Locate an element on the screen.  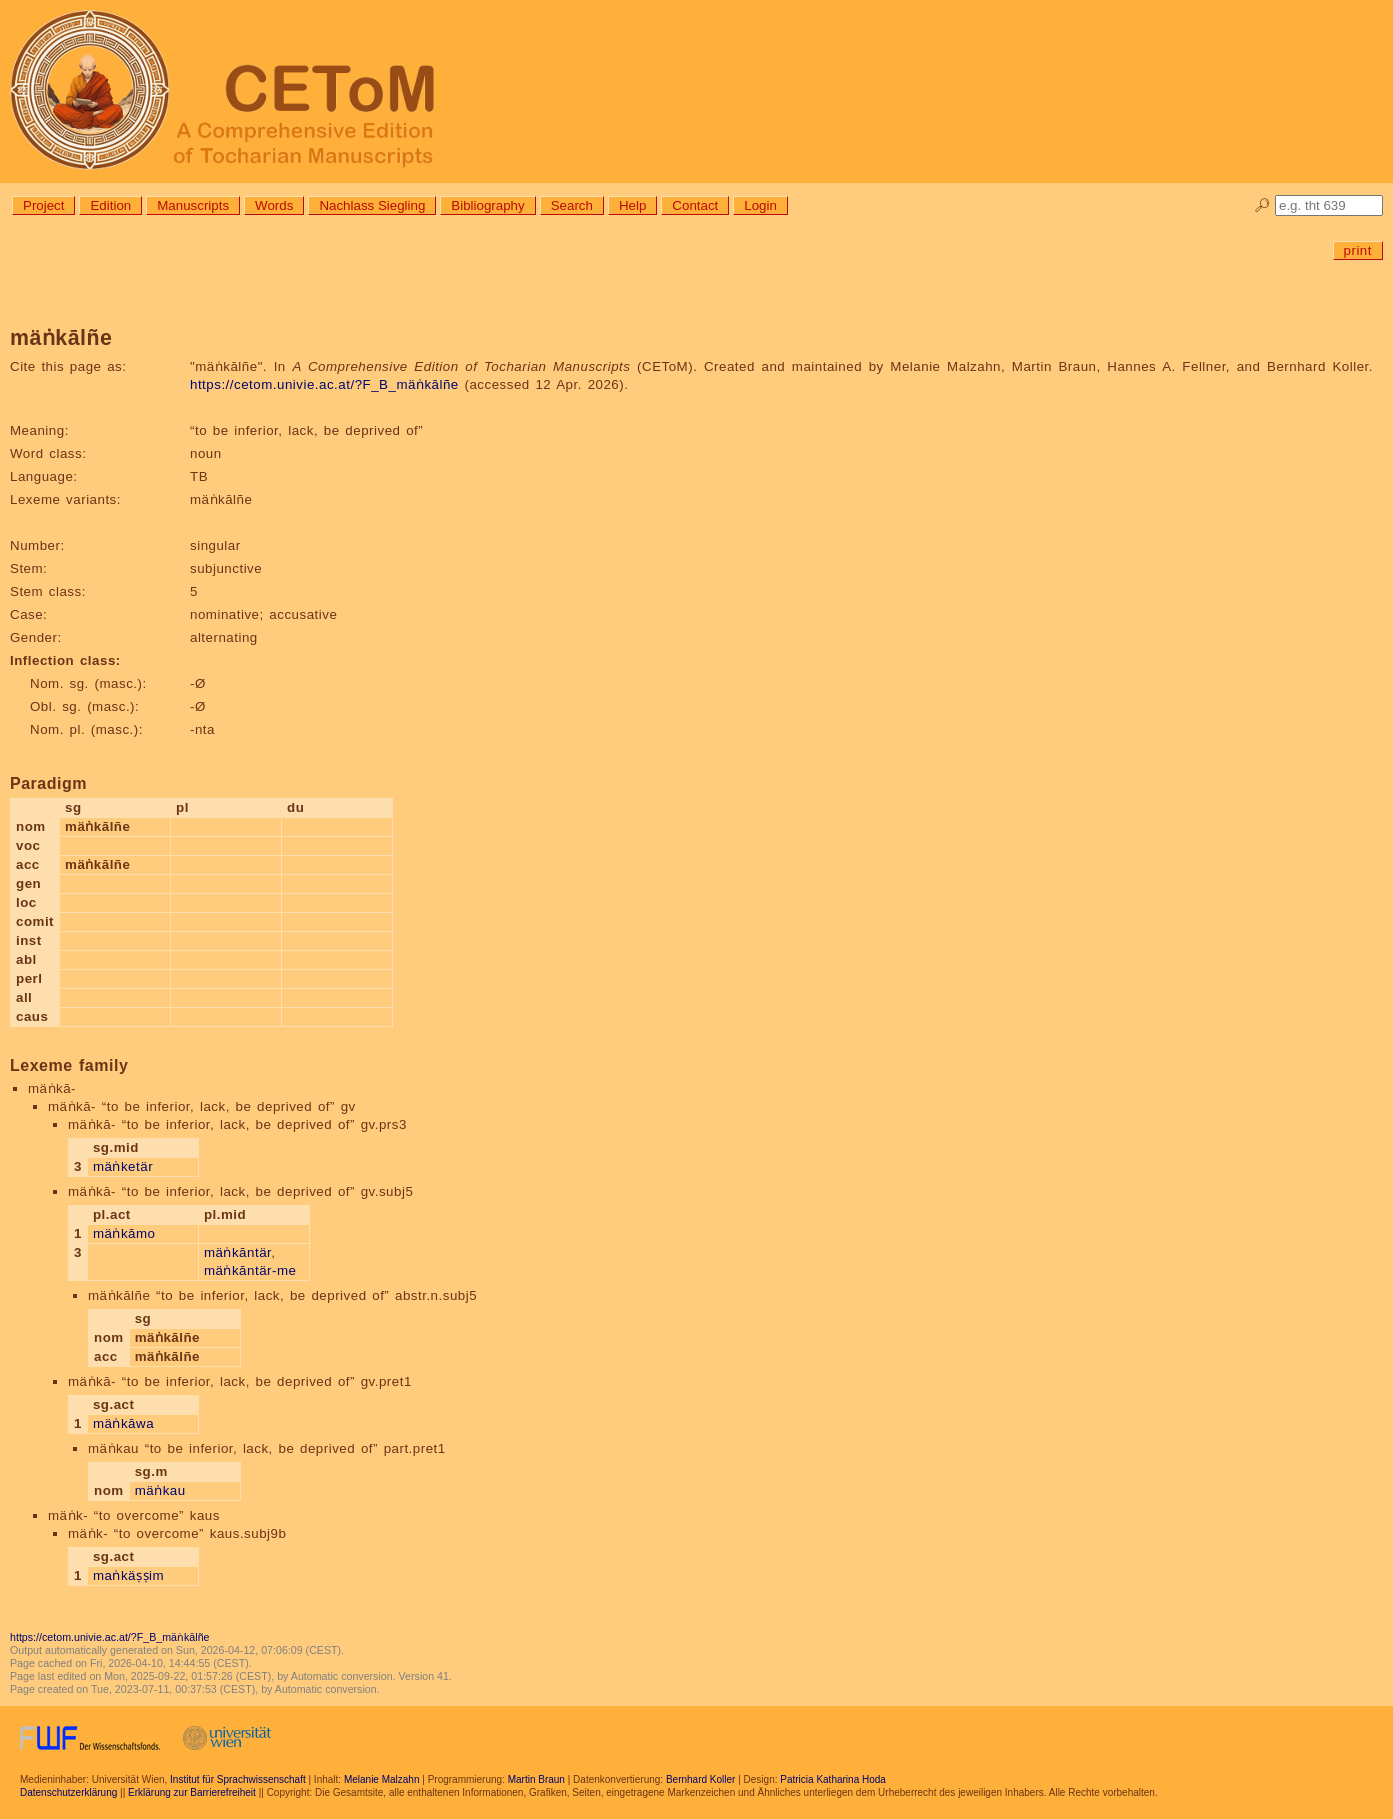
Login is located at coordinates (760, 205).